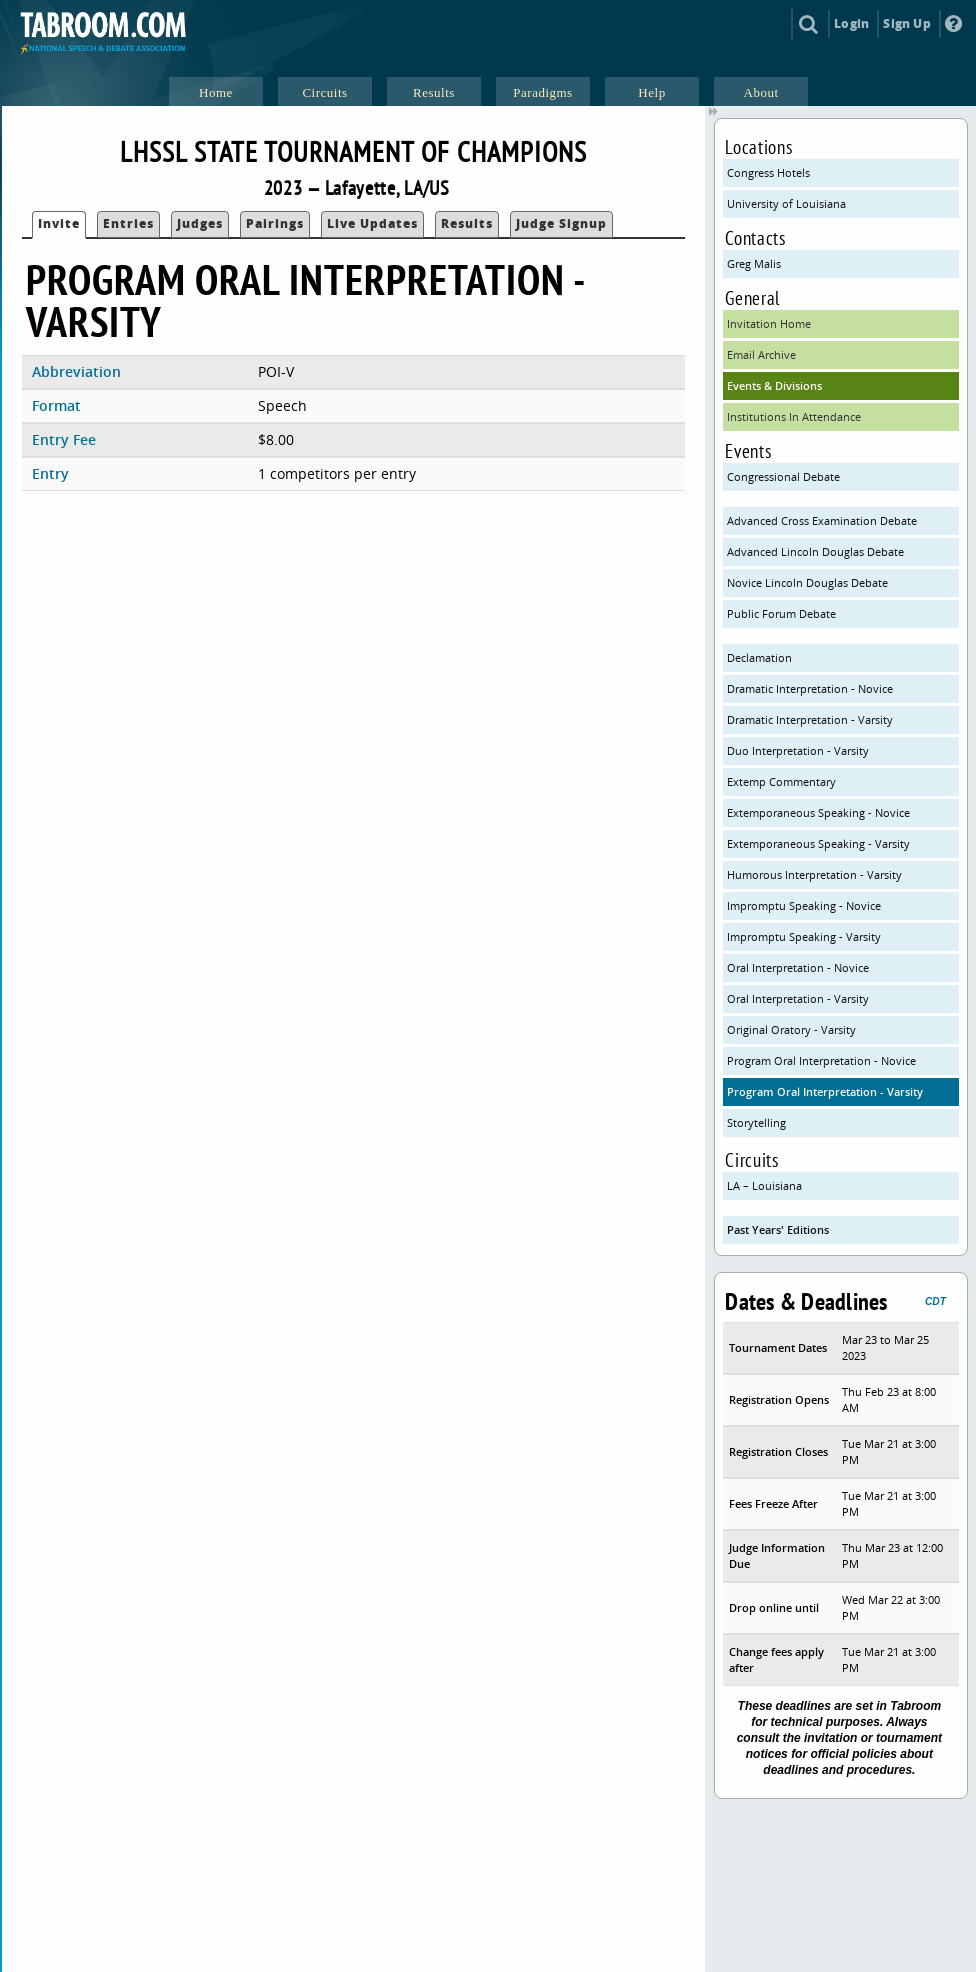 This screenshot has height=1972, width=976. What do you see at coordinates (791, 1029) in the screenshot?
I see `Original Oratory - Varsity` at bounding box center [791, 1029].